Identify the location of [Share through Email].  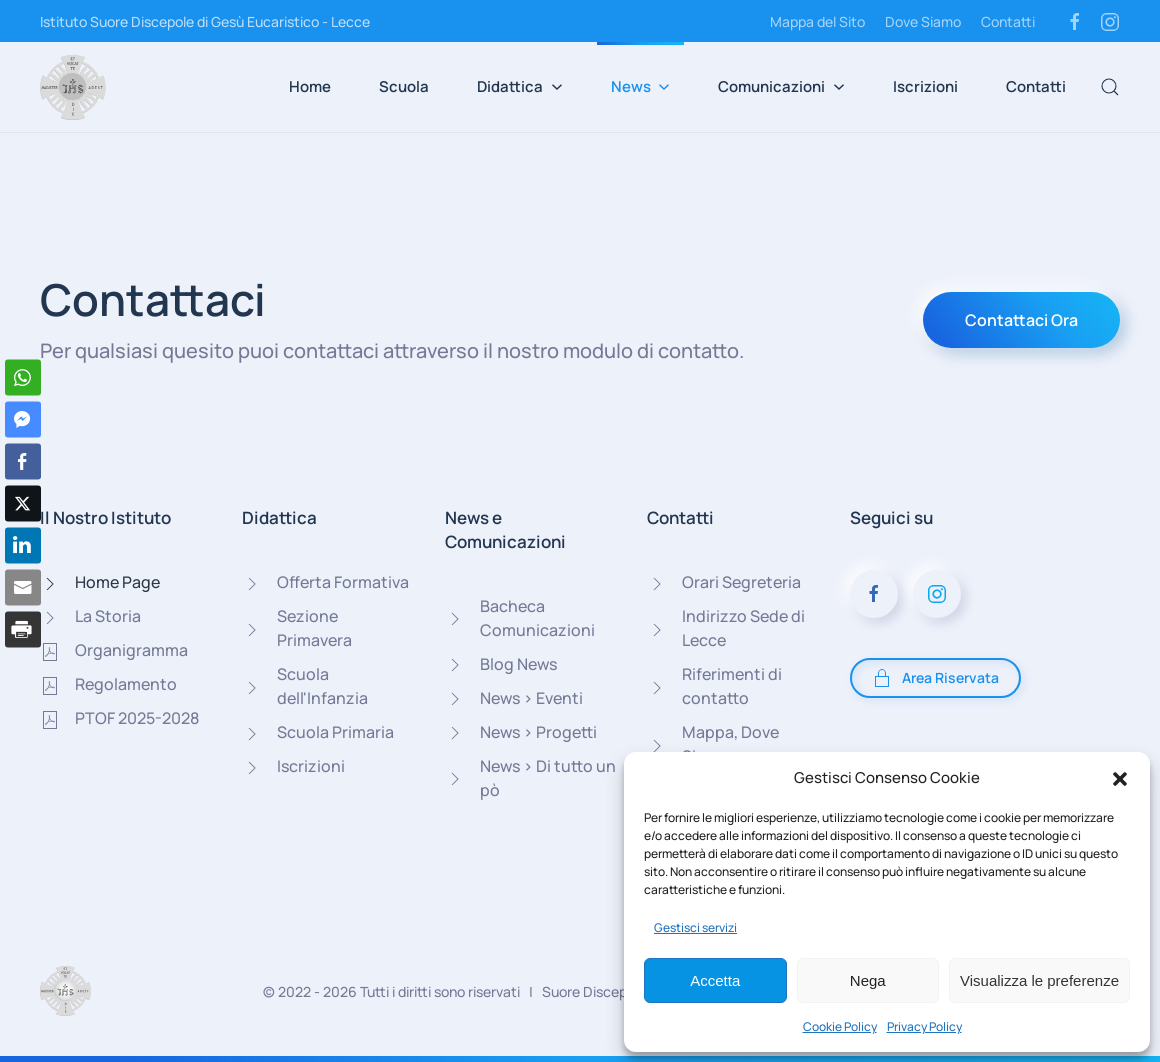
(23, 588).